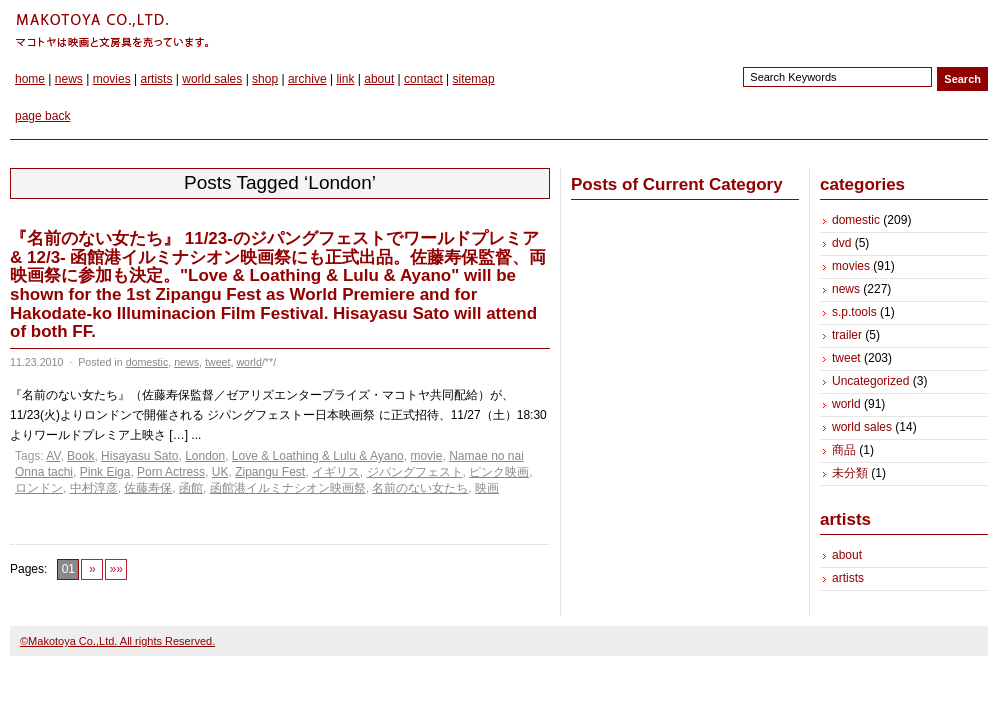 The height and width of the screenshot is (720, 998). Describe the element at coordinates (345, 79) in the screenshot. I see `link` at that location.